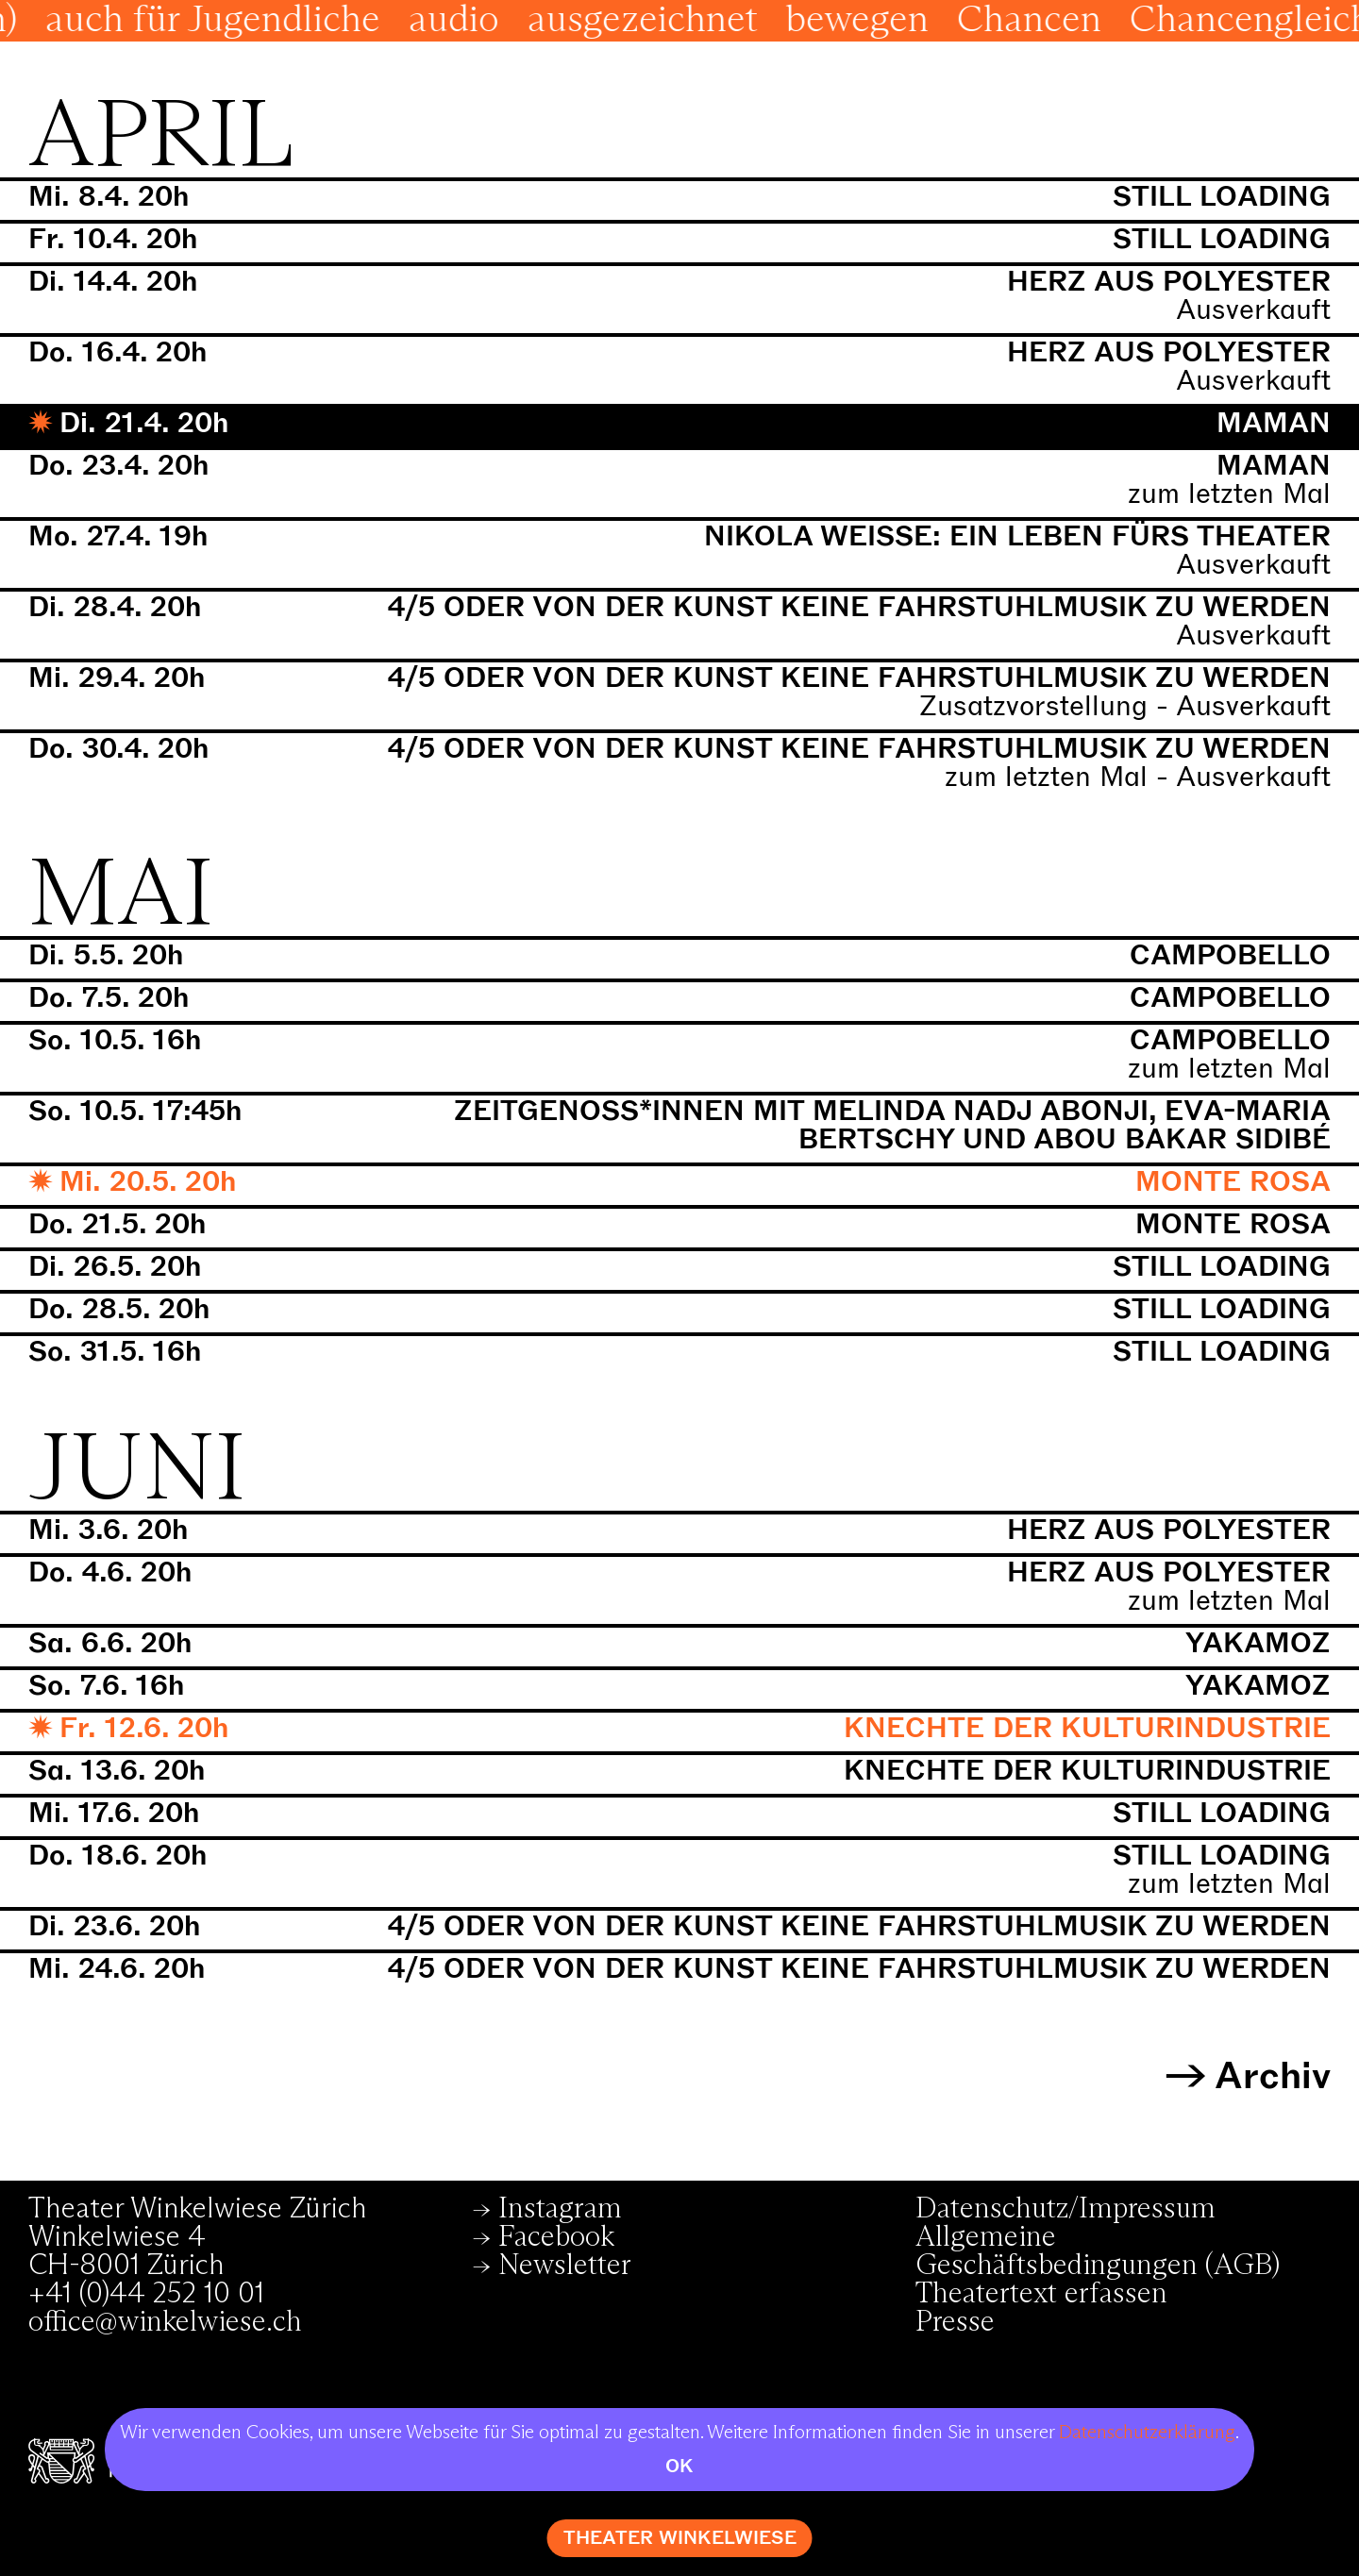 The width and height of the screenshot is (1359, 2576). What do you see at coordinates (1230, 955) in the screenshot?
I see `Campobello` at bounding box center [1230, 955].